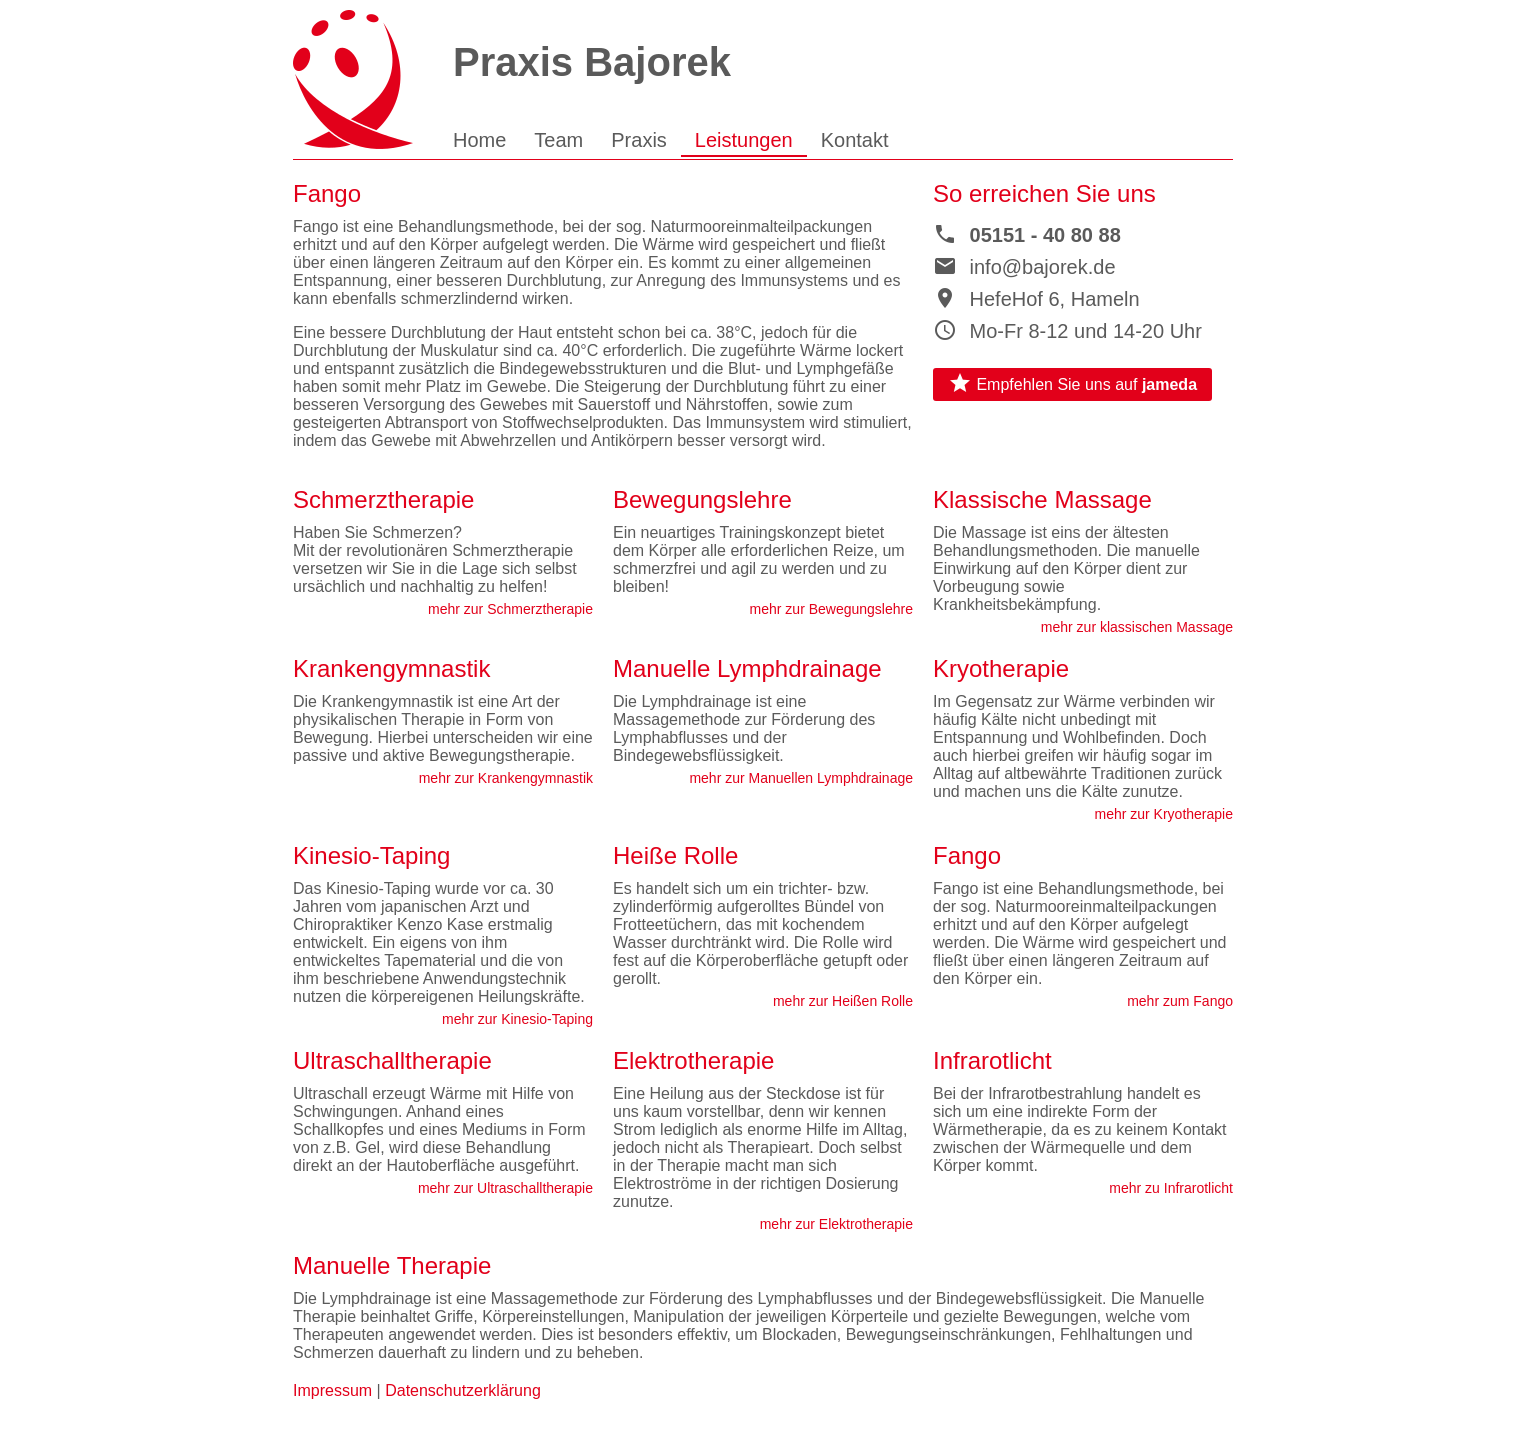 Image resolution: width=1526 pixels, height=1438 pixels. Describe the element at coordinates (843, 1001) in the screenshot. I see `mehr zur Heißen Rolle` at that location.